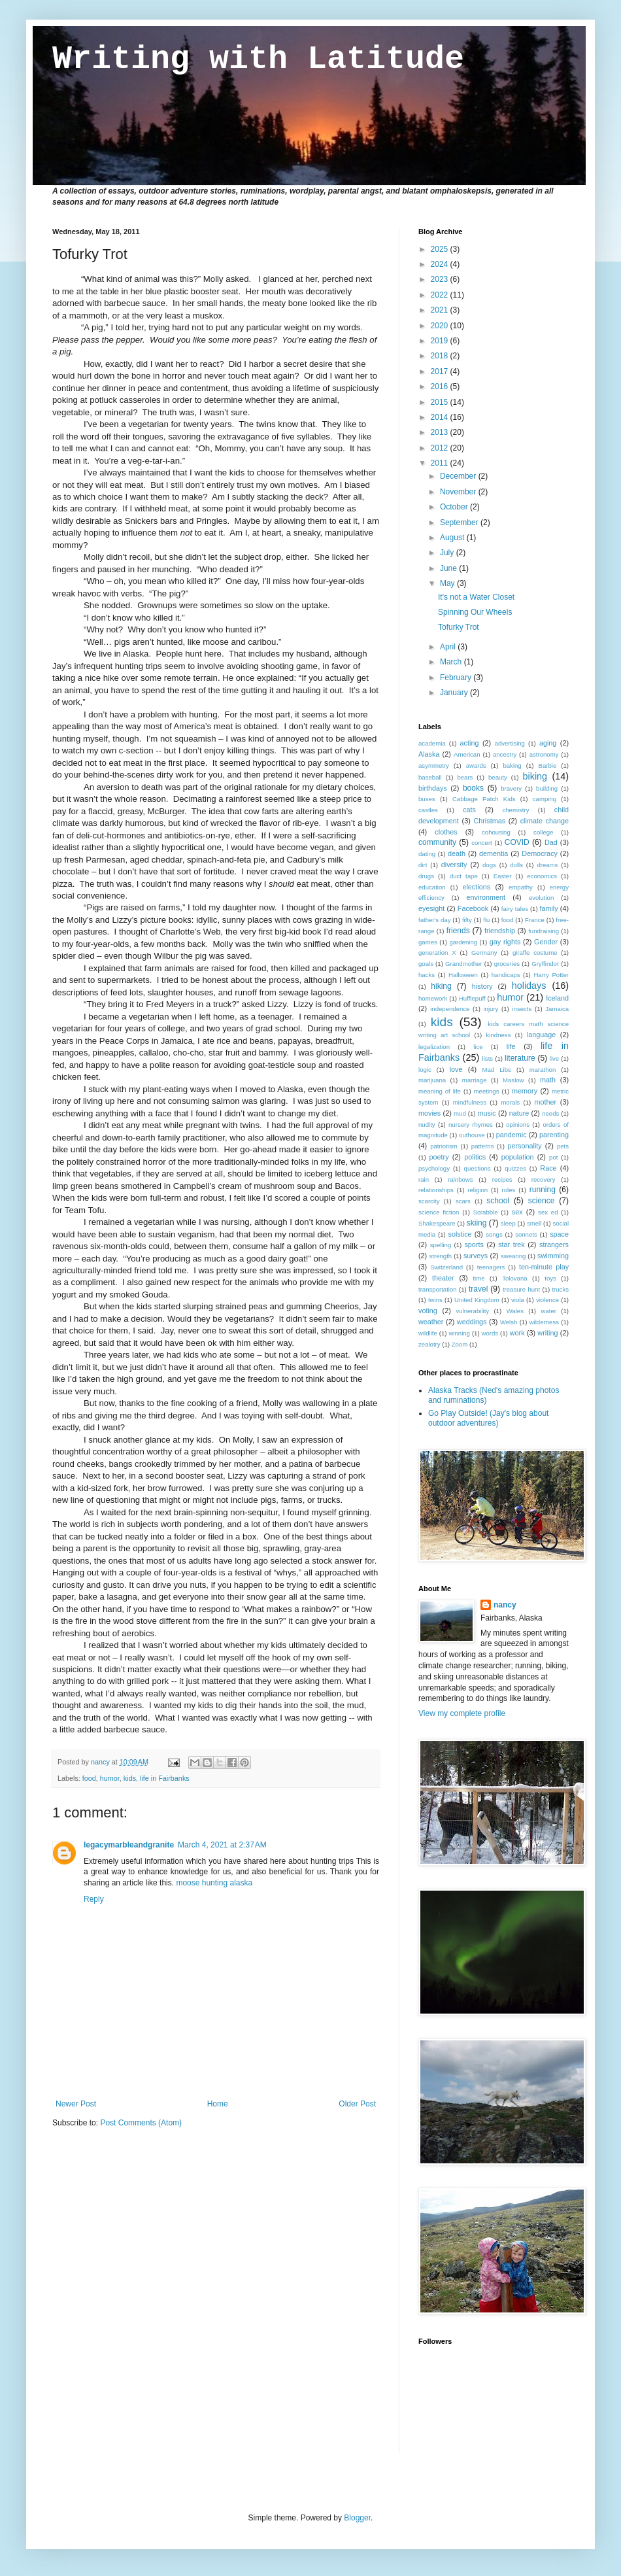  Describe the element at coordinates (513, 1256) in the screenshot. I see `swearing` at that location.